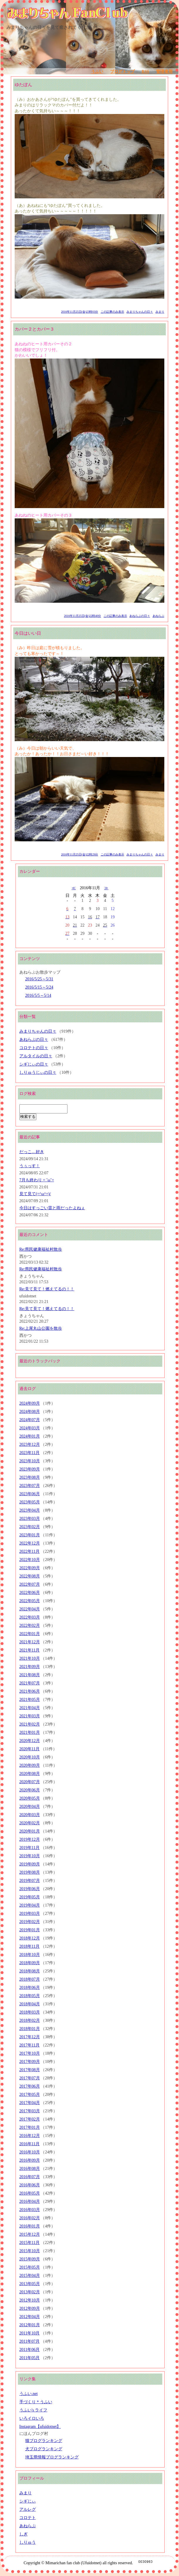 This screenshot has width=179, height=2576. Describe the element at coordinates (29, 2070) in the screenshot. I see `2017年08月` at that location.